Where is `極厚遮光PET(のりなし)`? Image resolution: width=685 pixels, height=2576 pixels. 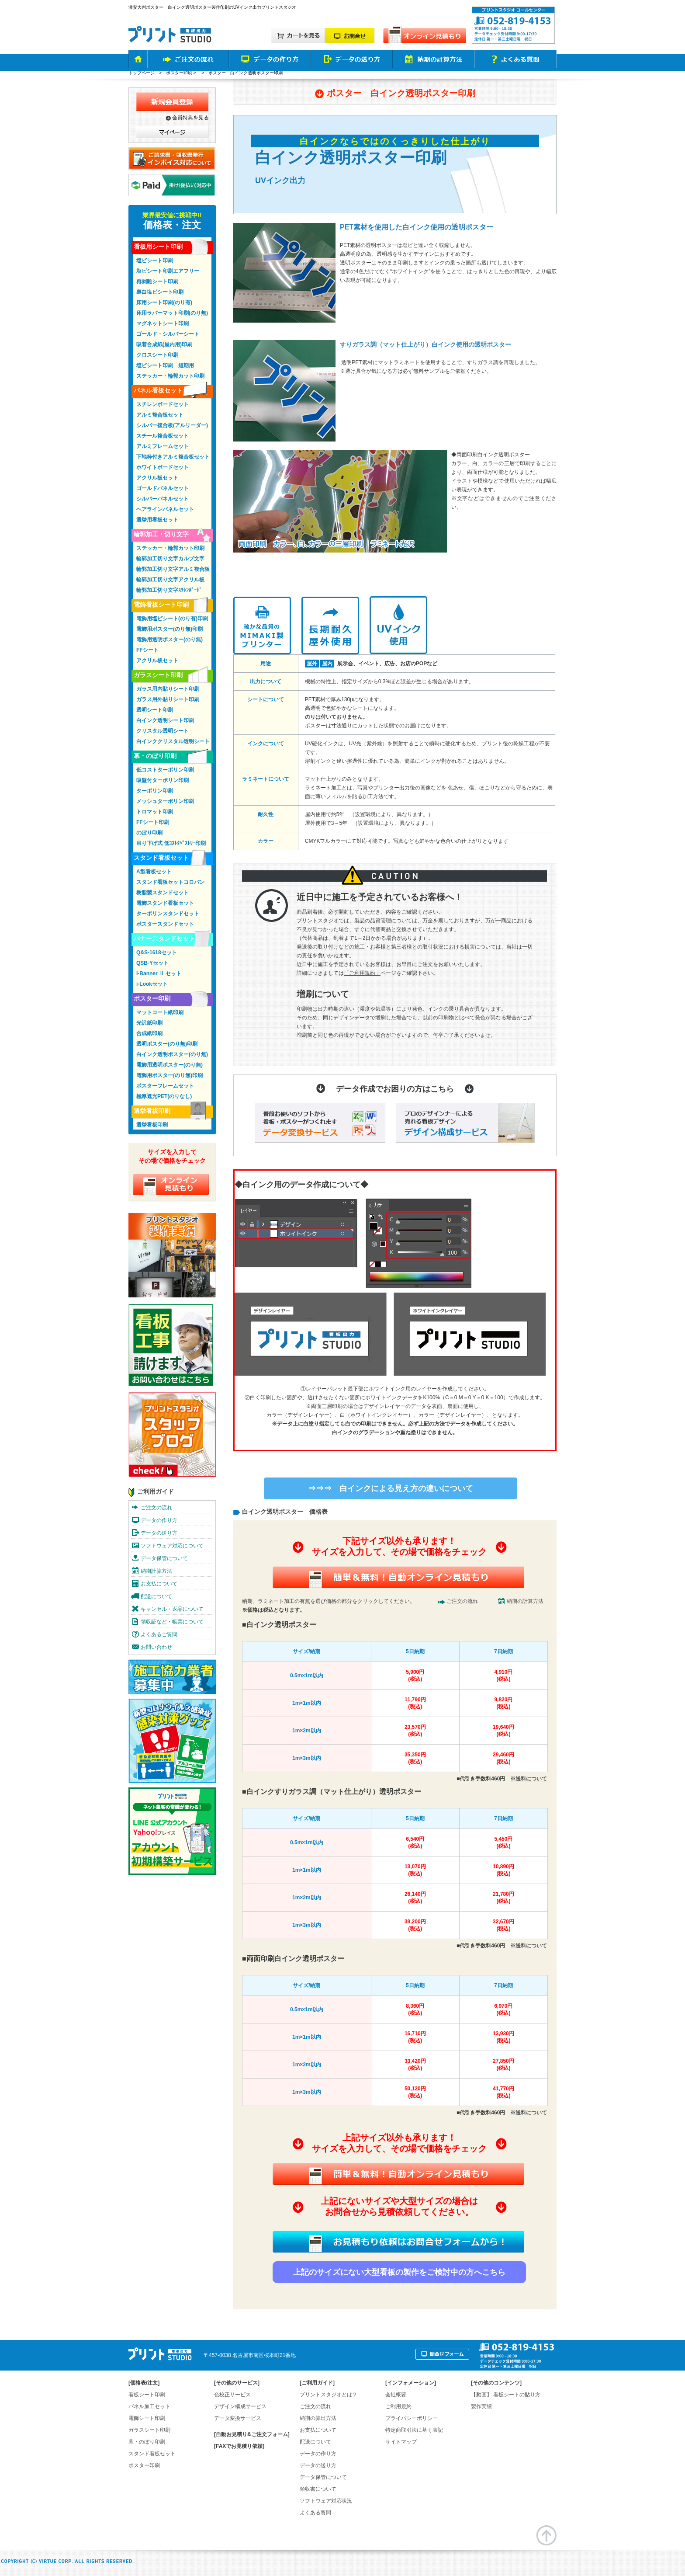 極厚遮光PET(のりなし) is located at coordinates (164, 1096).